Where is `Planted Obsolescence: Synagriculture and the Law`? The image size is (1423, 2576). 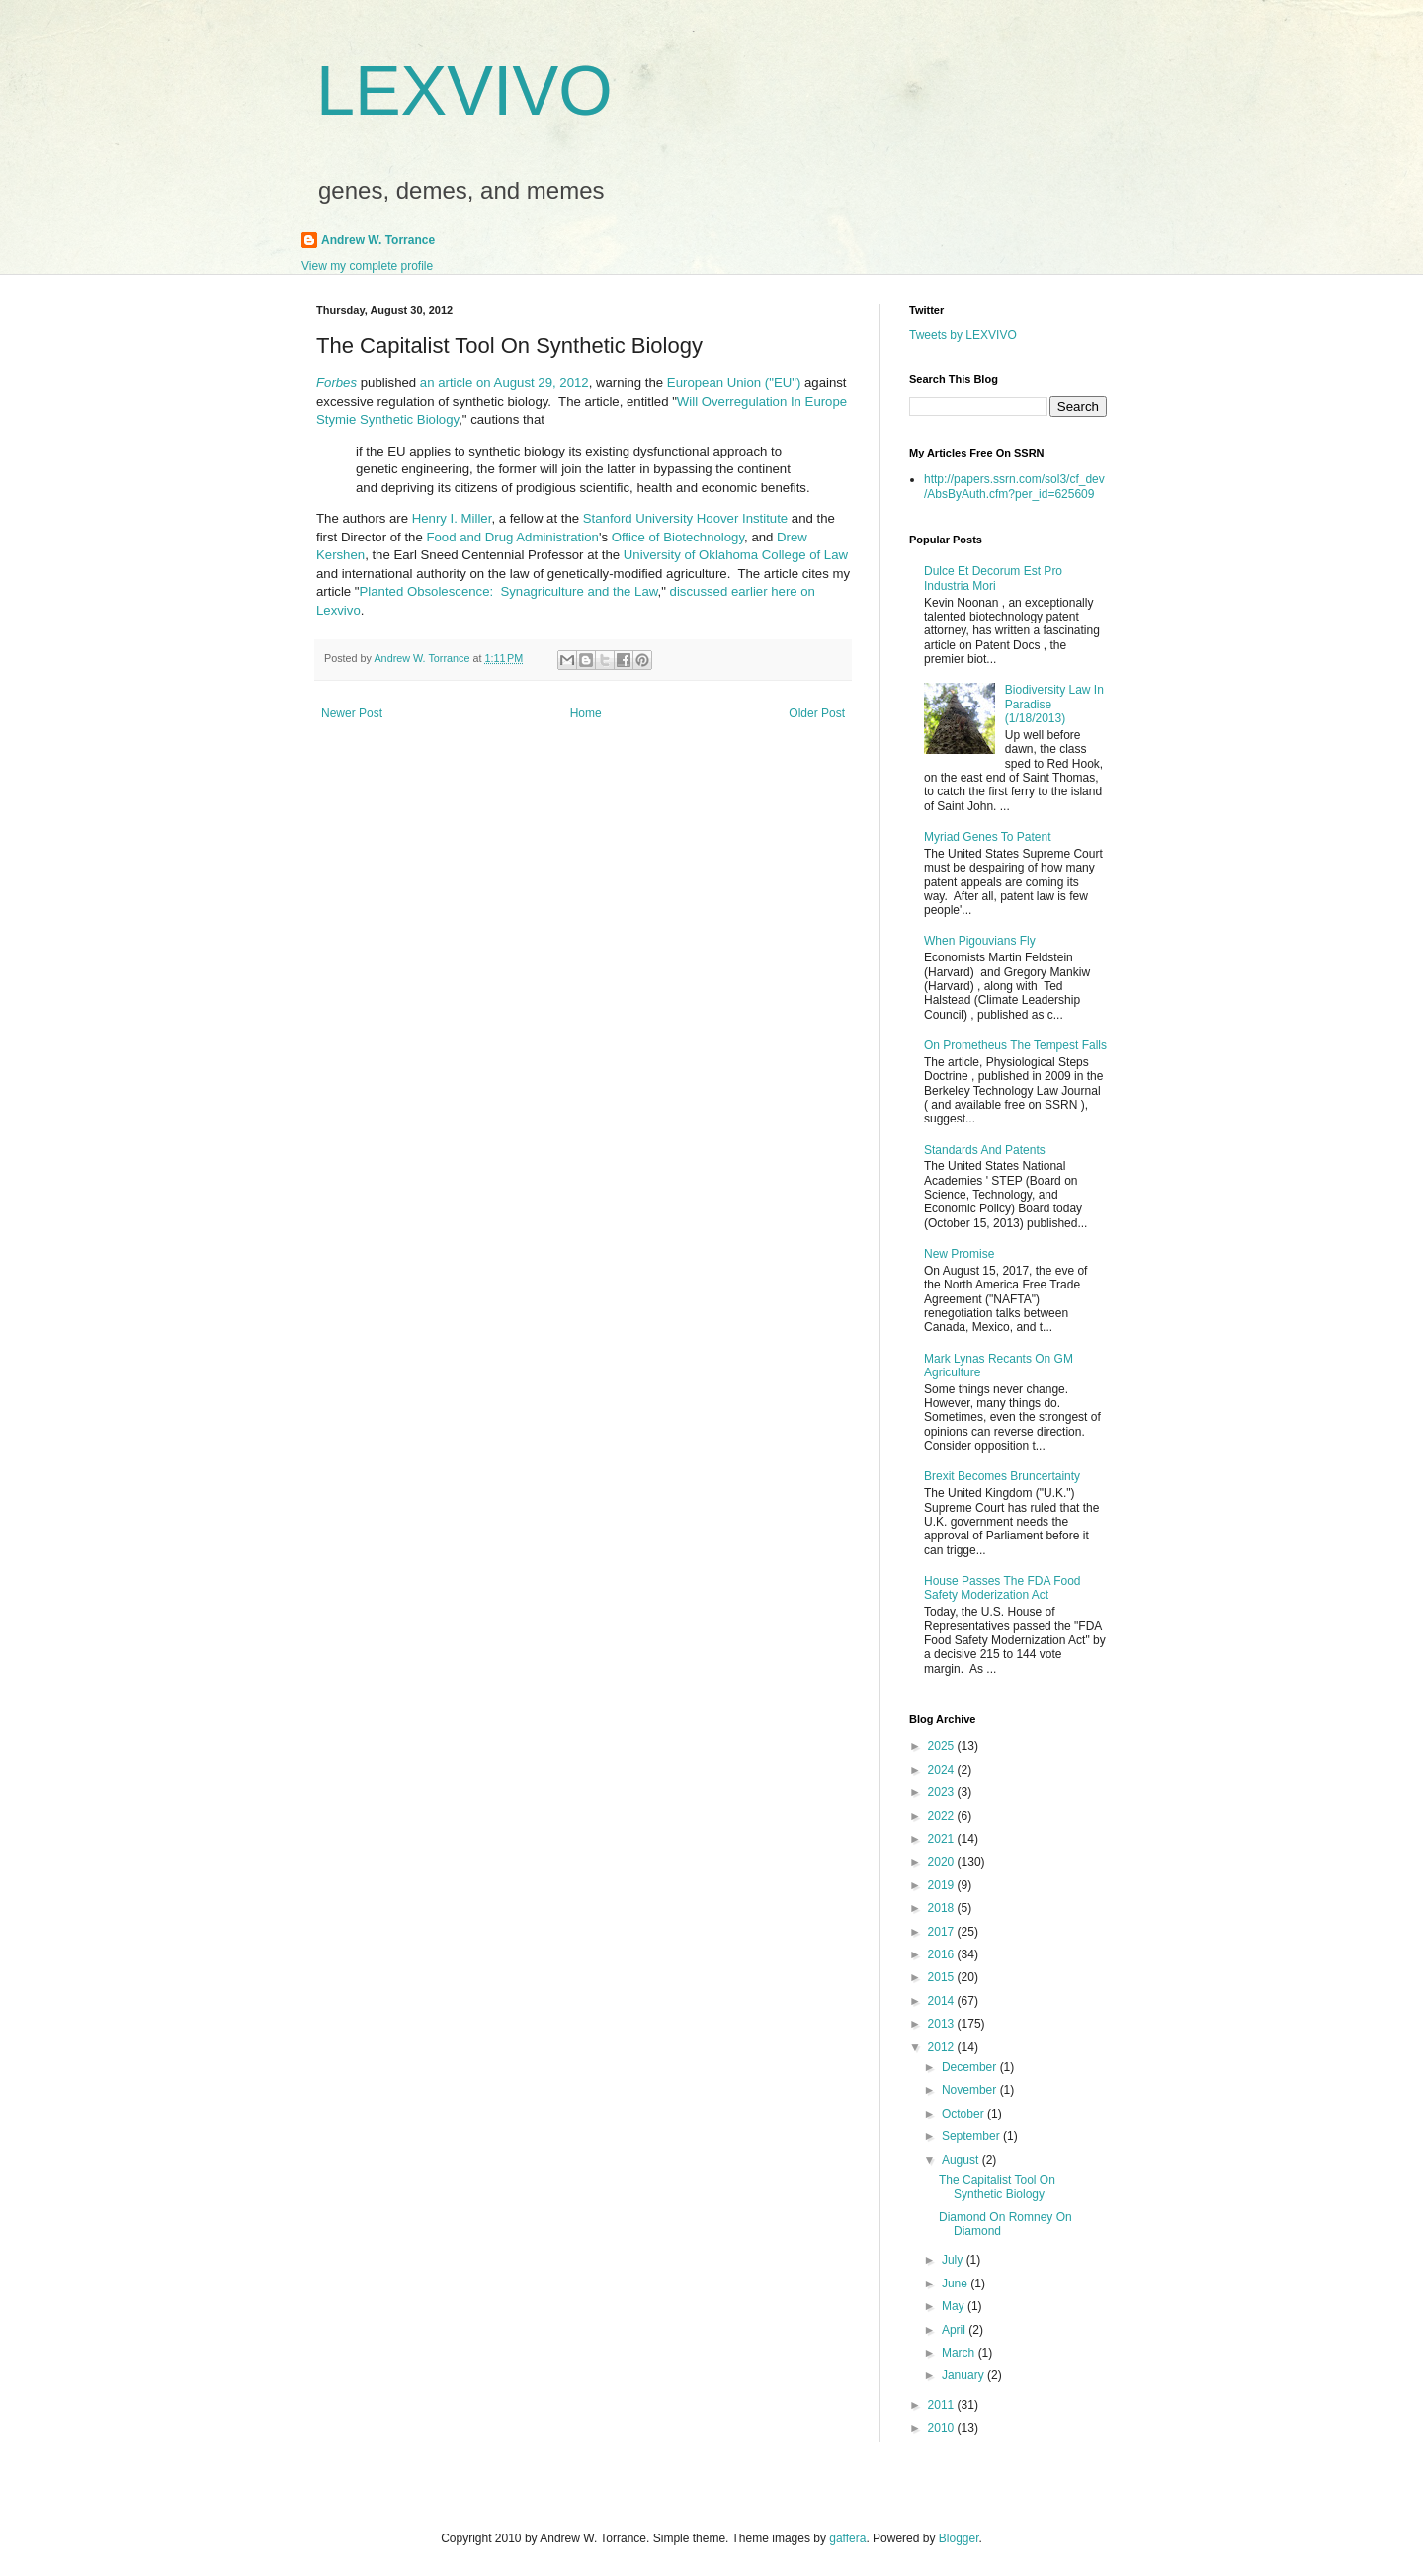
Planted Obsolescence: Synagriculture and the Law is located at coordinates (509, 591).